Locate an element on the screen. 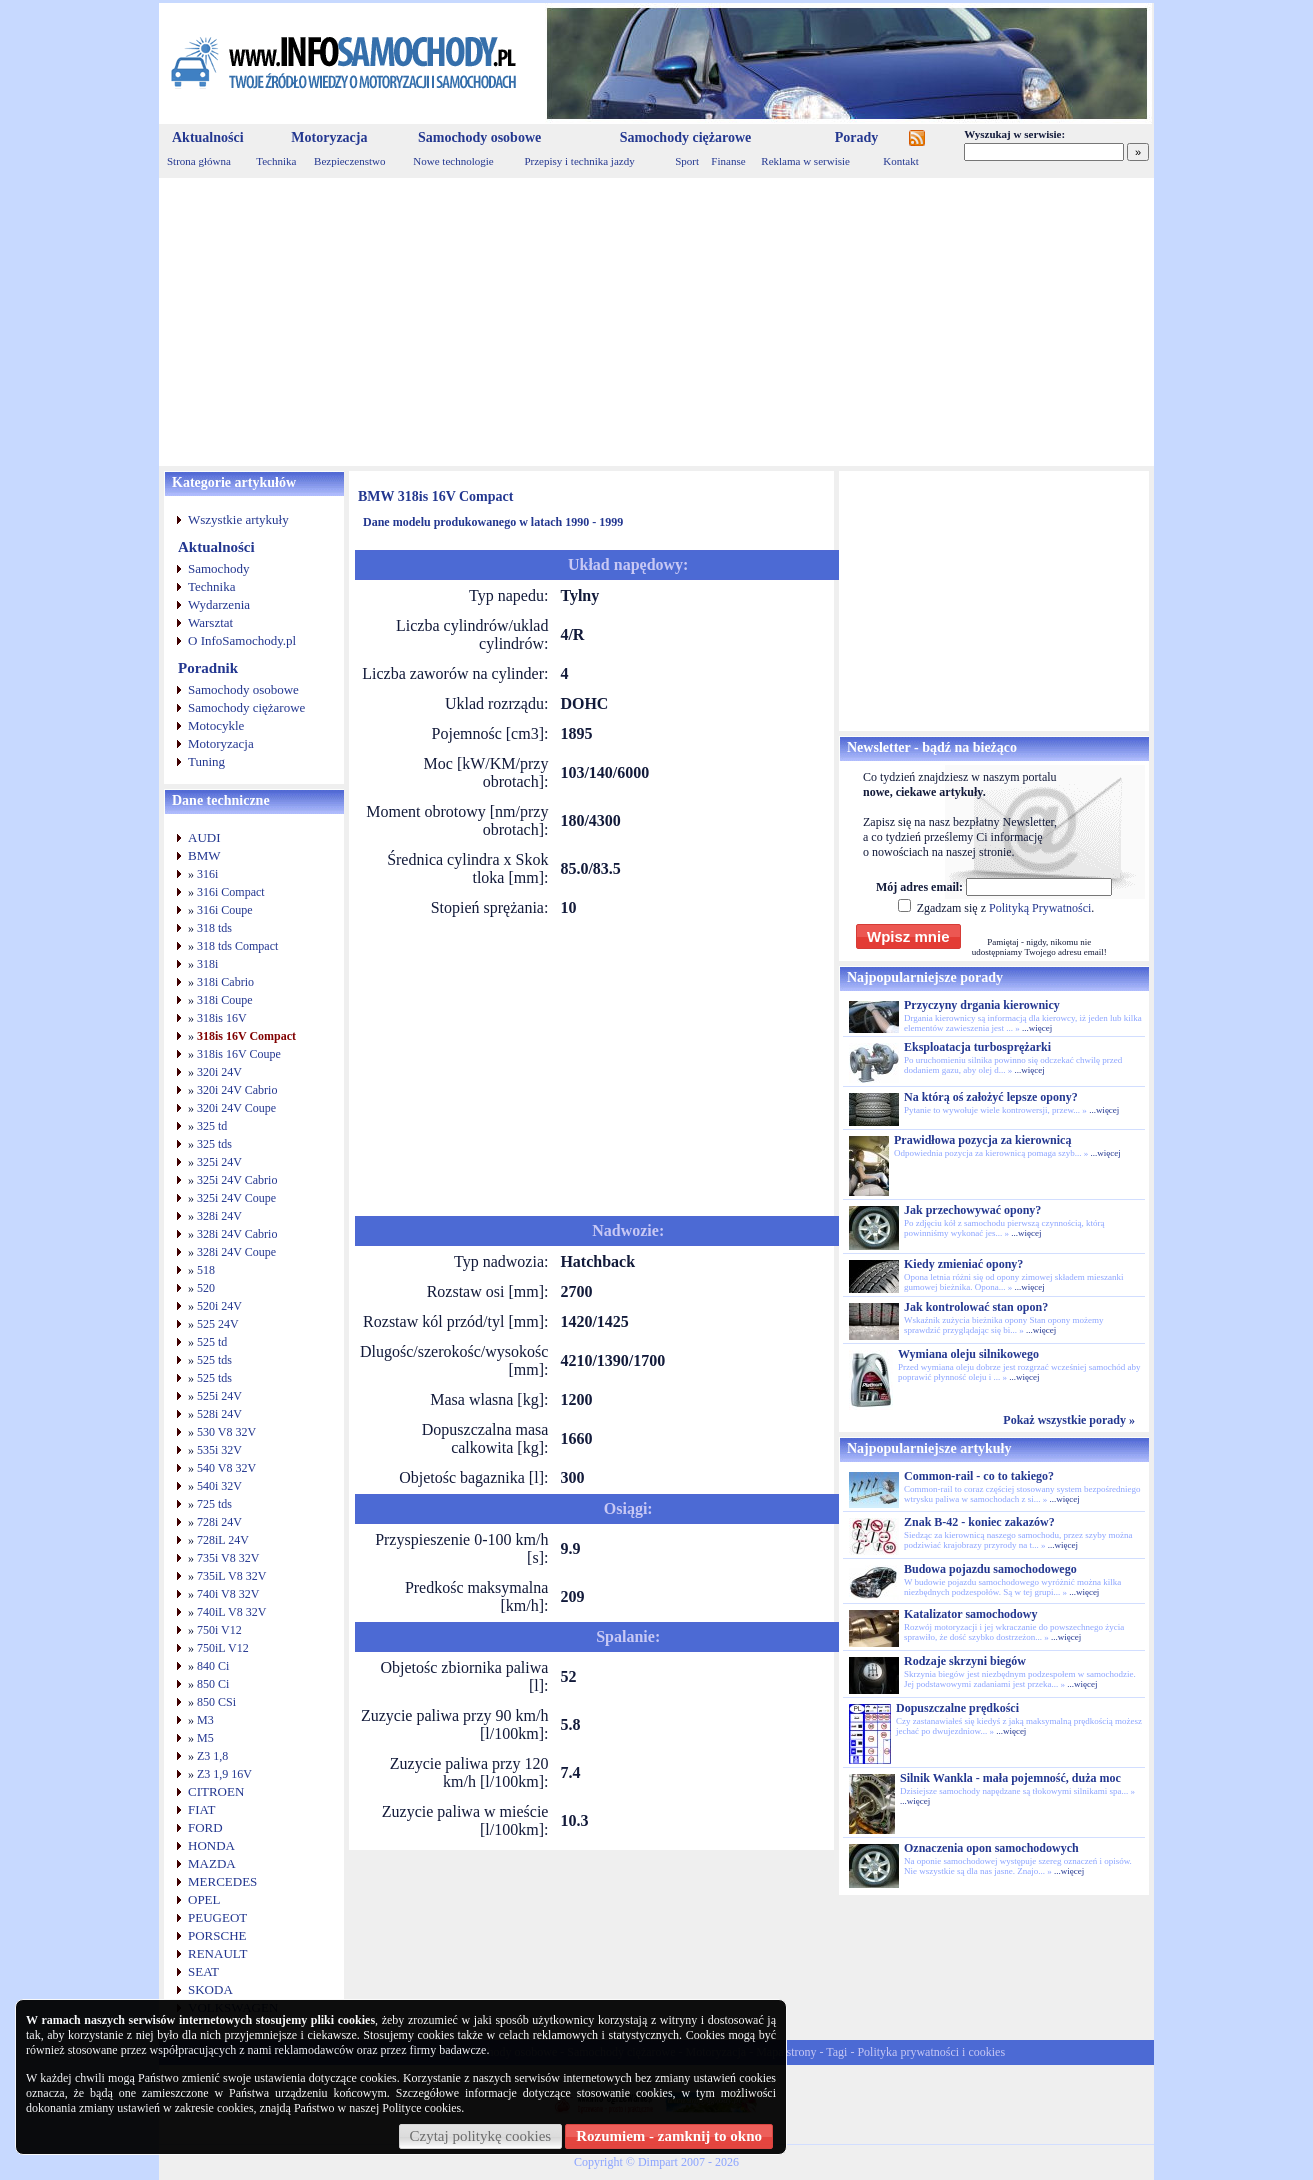 The image size is (1313, 2180). 316i Compact is located at coordinates (231, 892).